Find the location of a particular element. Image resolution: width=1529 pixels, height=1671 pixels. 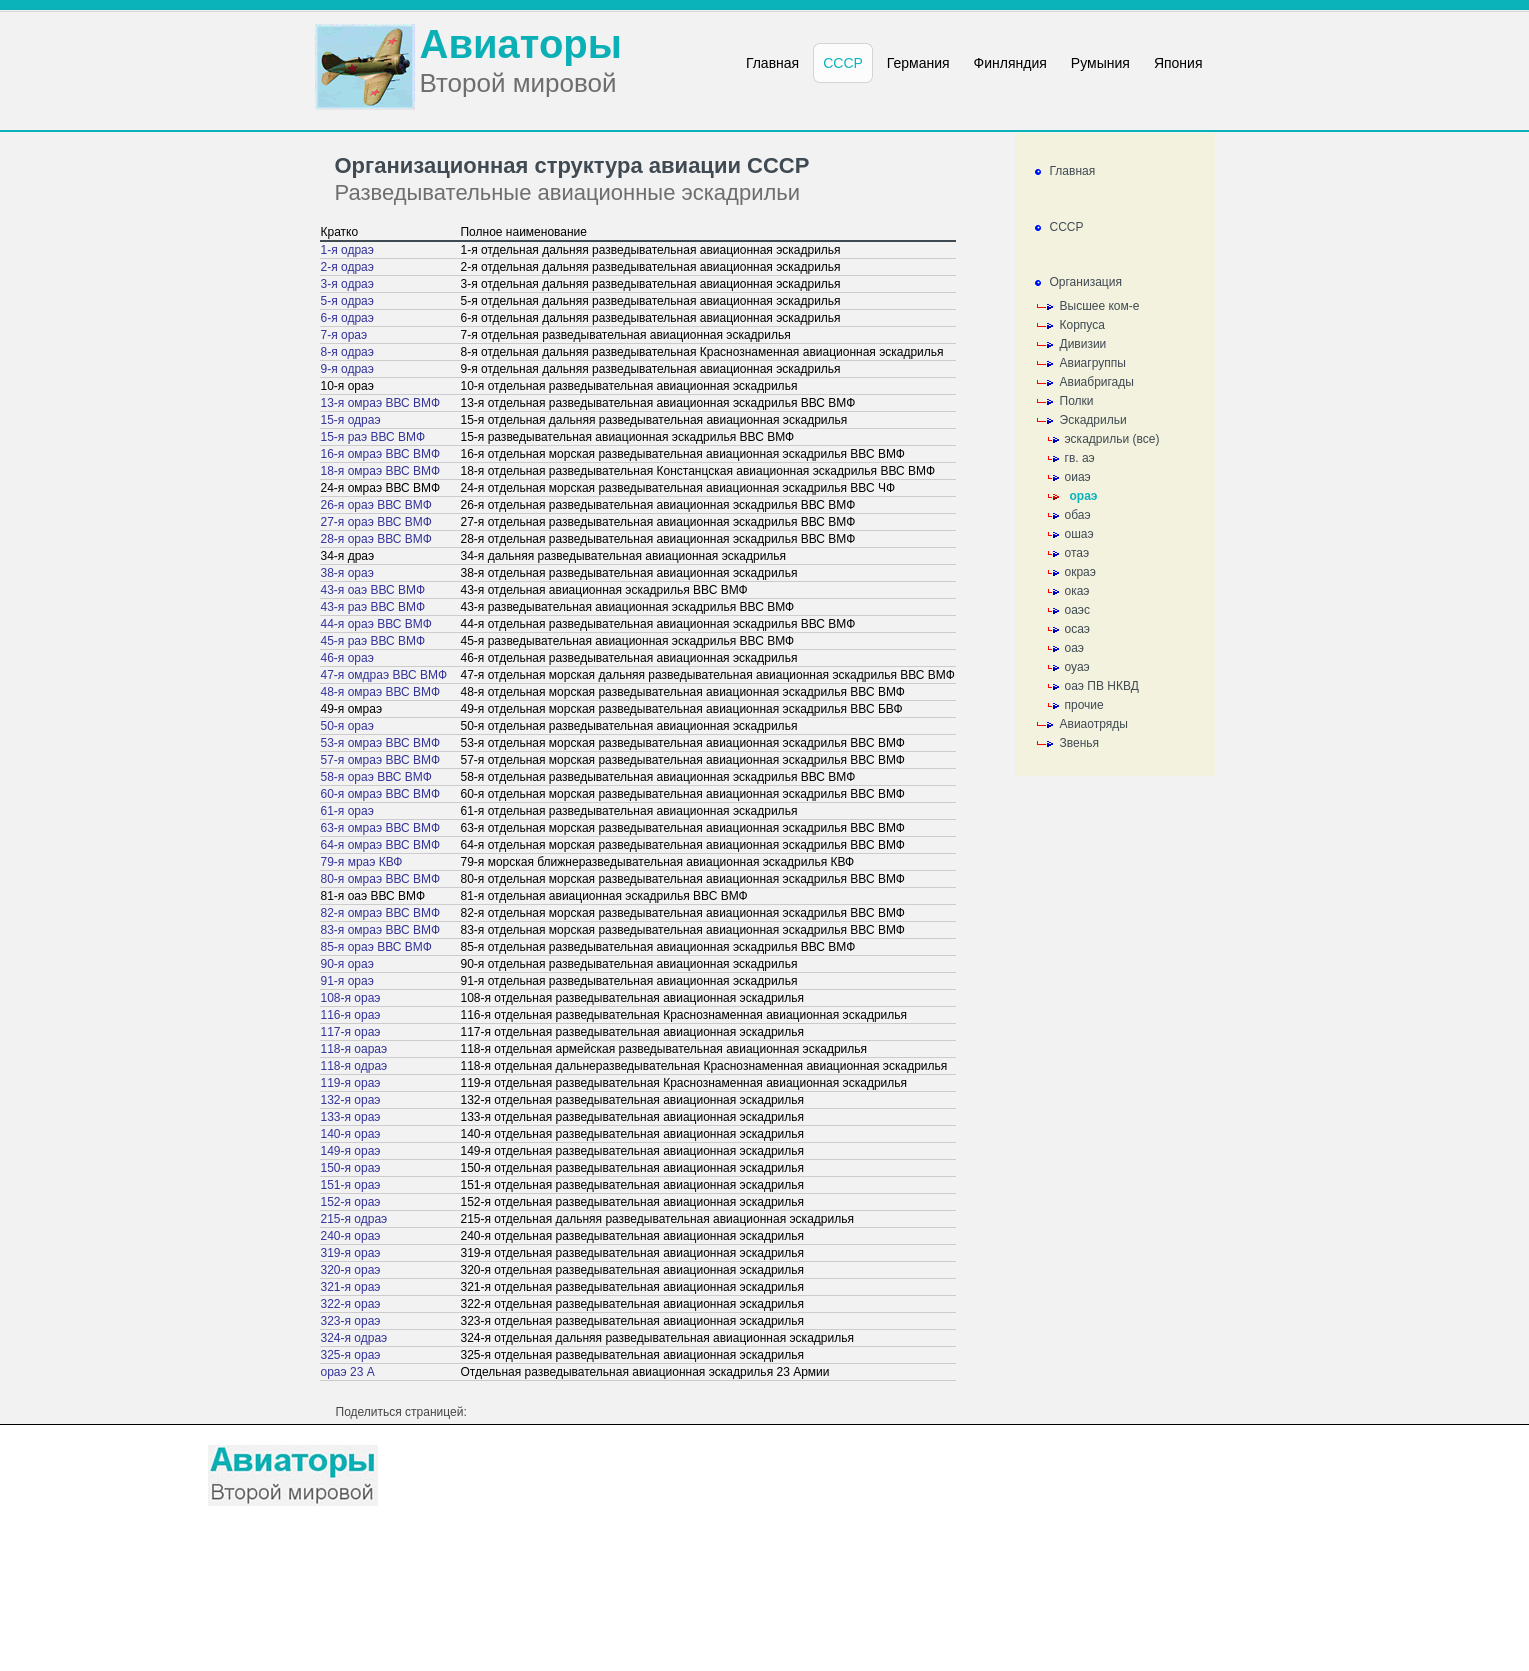

140-я ораэ is located at coordinates (351, 1134).